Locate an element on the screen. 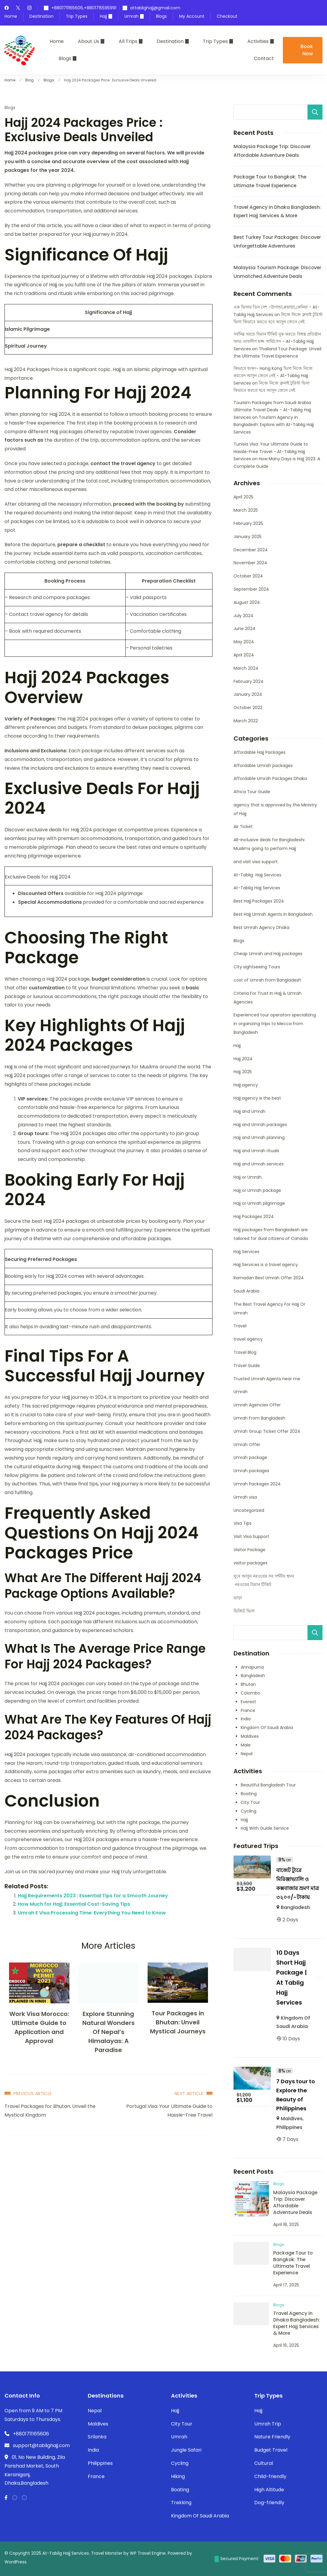  Hajj or Umrah is located at coordinates (247, 1177).